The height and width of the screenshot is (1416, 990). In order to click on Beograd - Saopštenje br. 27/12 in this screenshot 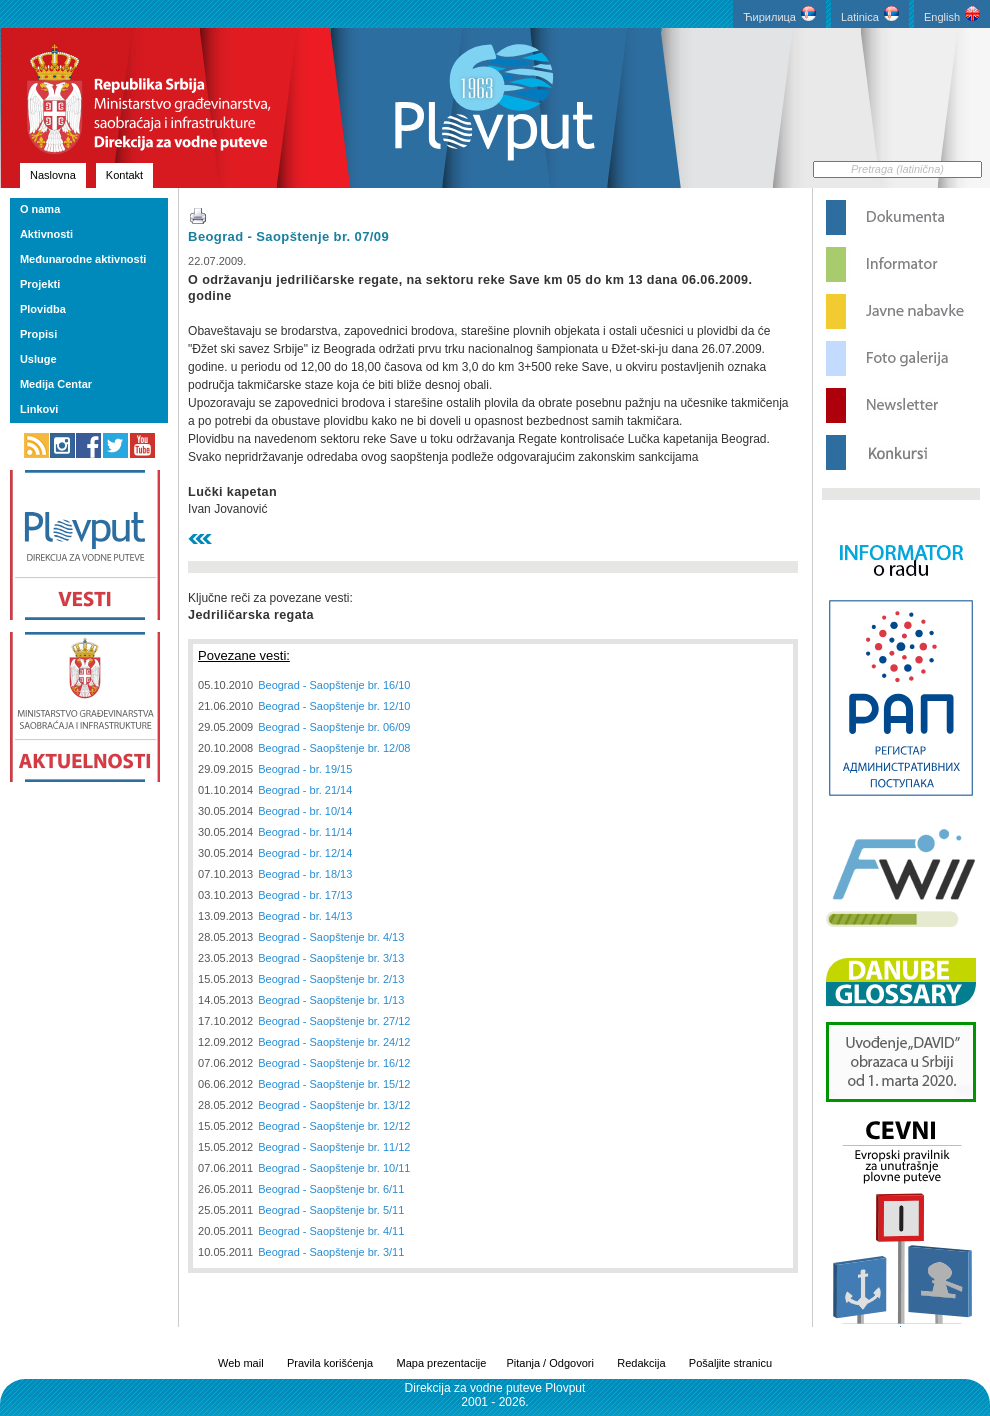, I will do `click(334, 1021)`.